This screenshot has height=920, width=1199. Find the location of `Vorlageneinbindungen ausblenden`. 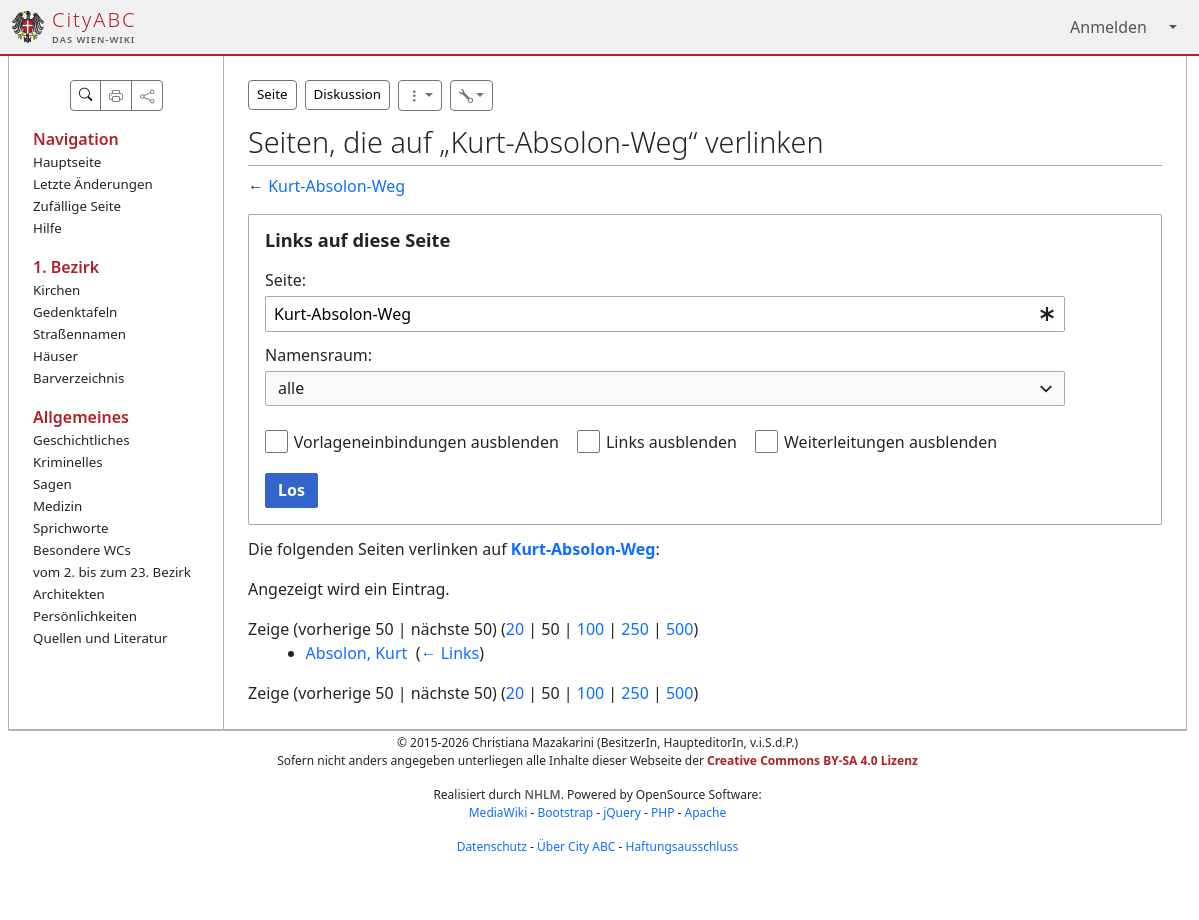

Vorlageneinbindungen ausblenden is located at coordinates (426, 442).